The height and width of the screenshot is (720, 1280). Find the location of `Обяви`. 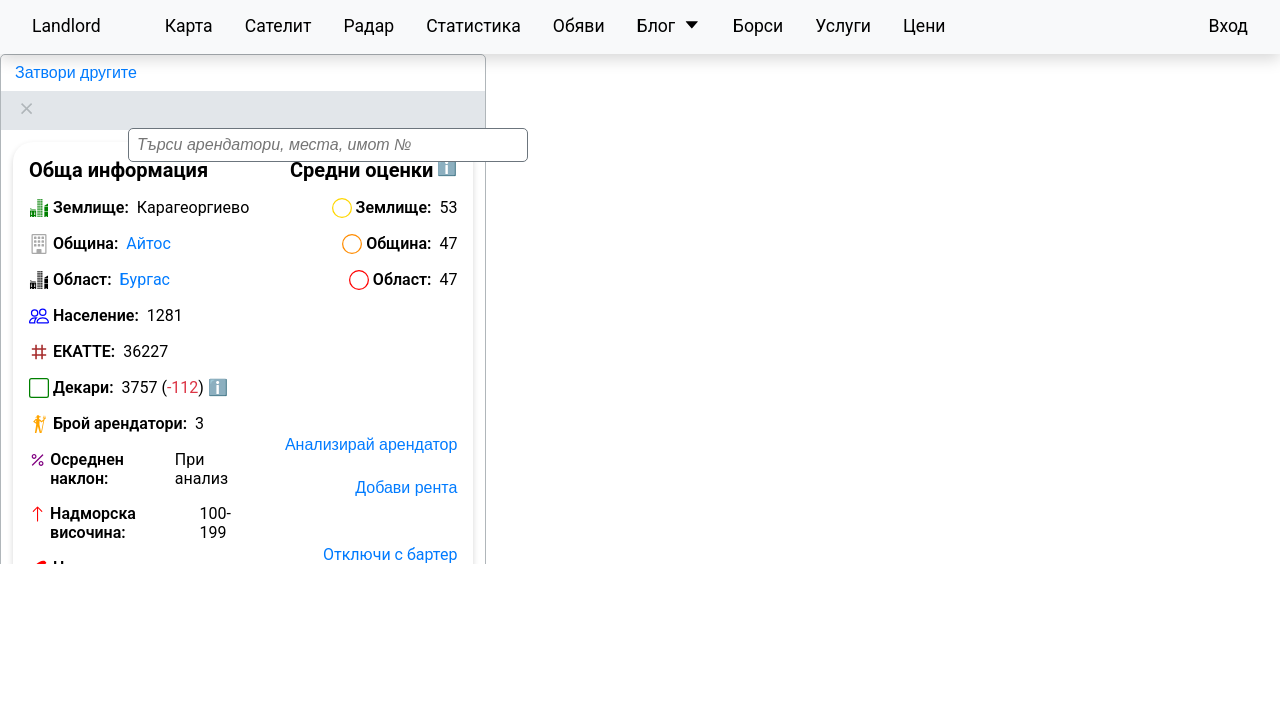

Обяви is located at coordinates (579, 26).